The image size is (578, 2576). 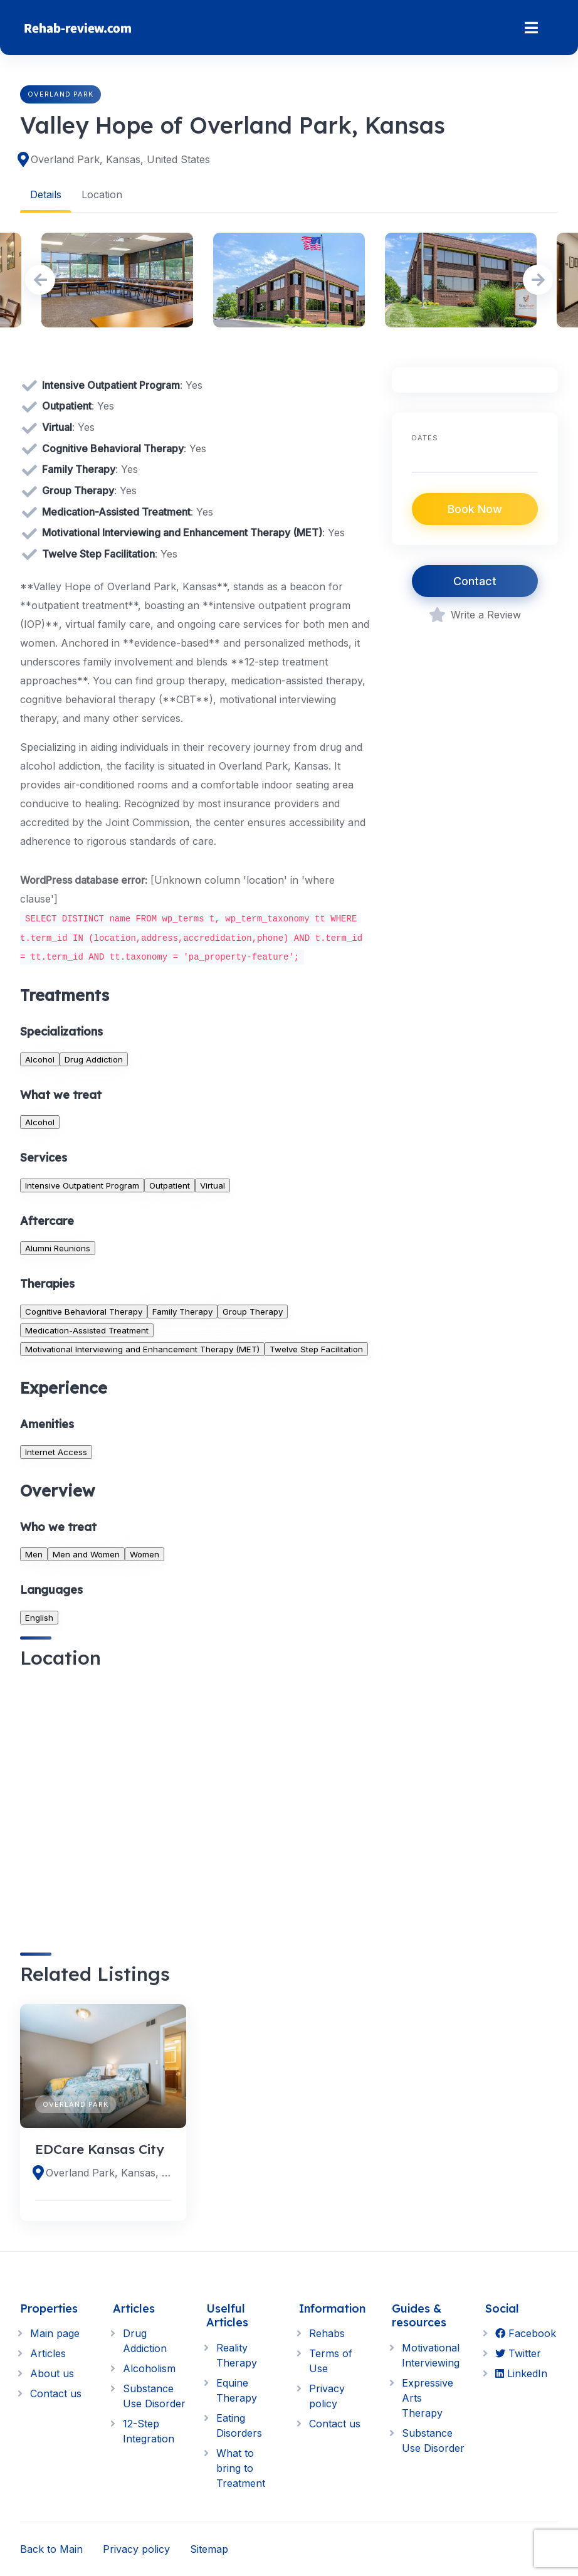 I want to click on Motivational Interviewing and Enhancement Therapy (MET), so click(x=142, y=1349).